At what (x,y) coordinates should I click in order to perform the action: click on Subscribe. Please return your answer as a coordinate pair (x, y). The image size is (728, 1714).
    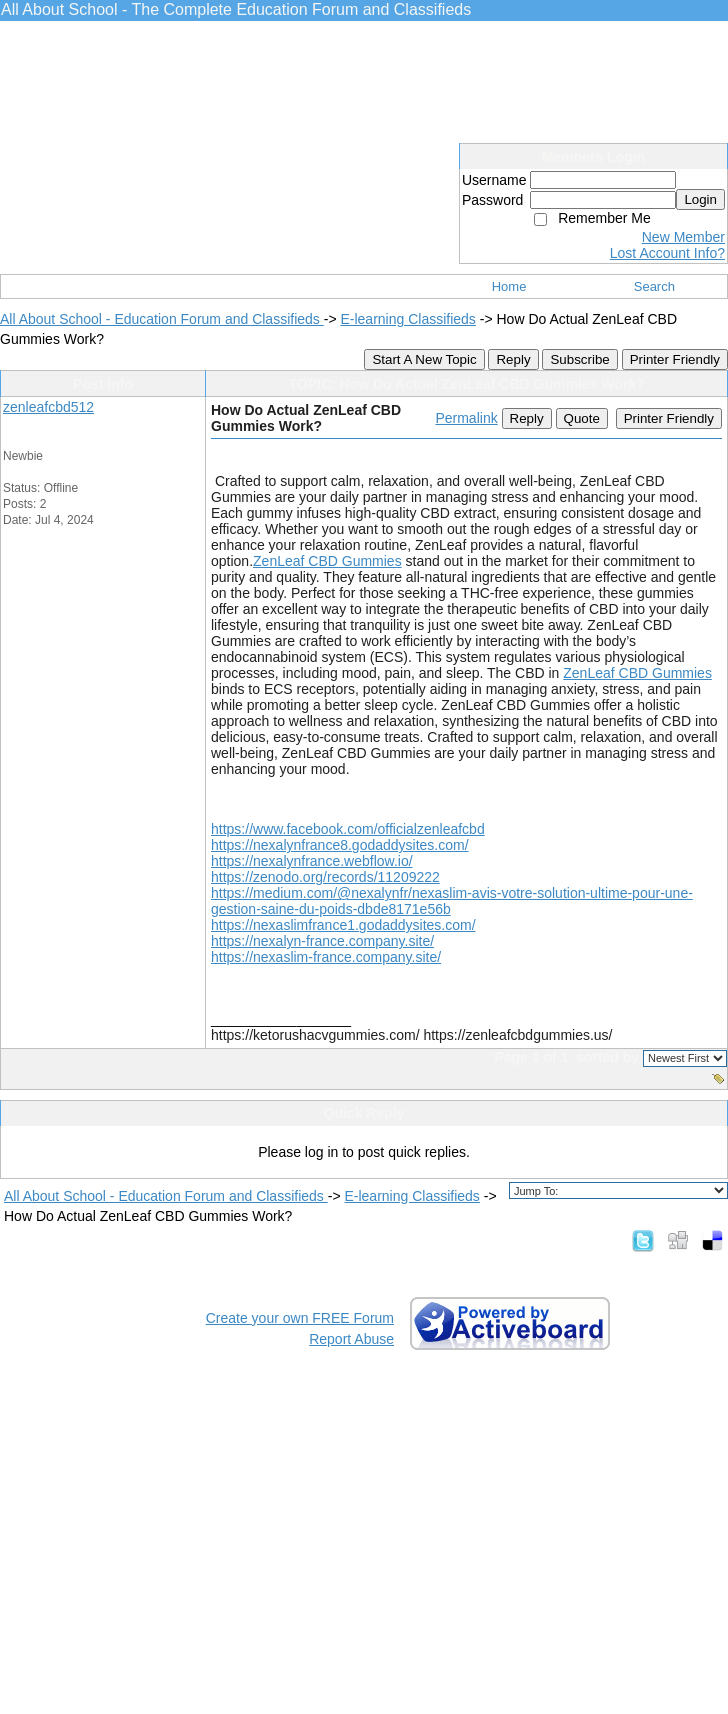
    Looking at the image, I should click on (579, 359).